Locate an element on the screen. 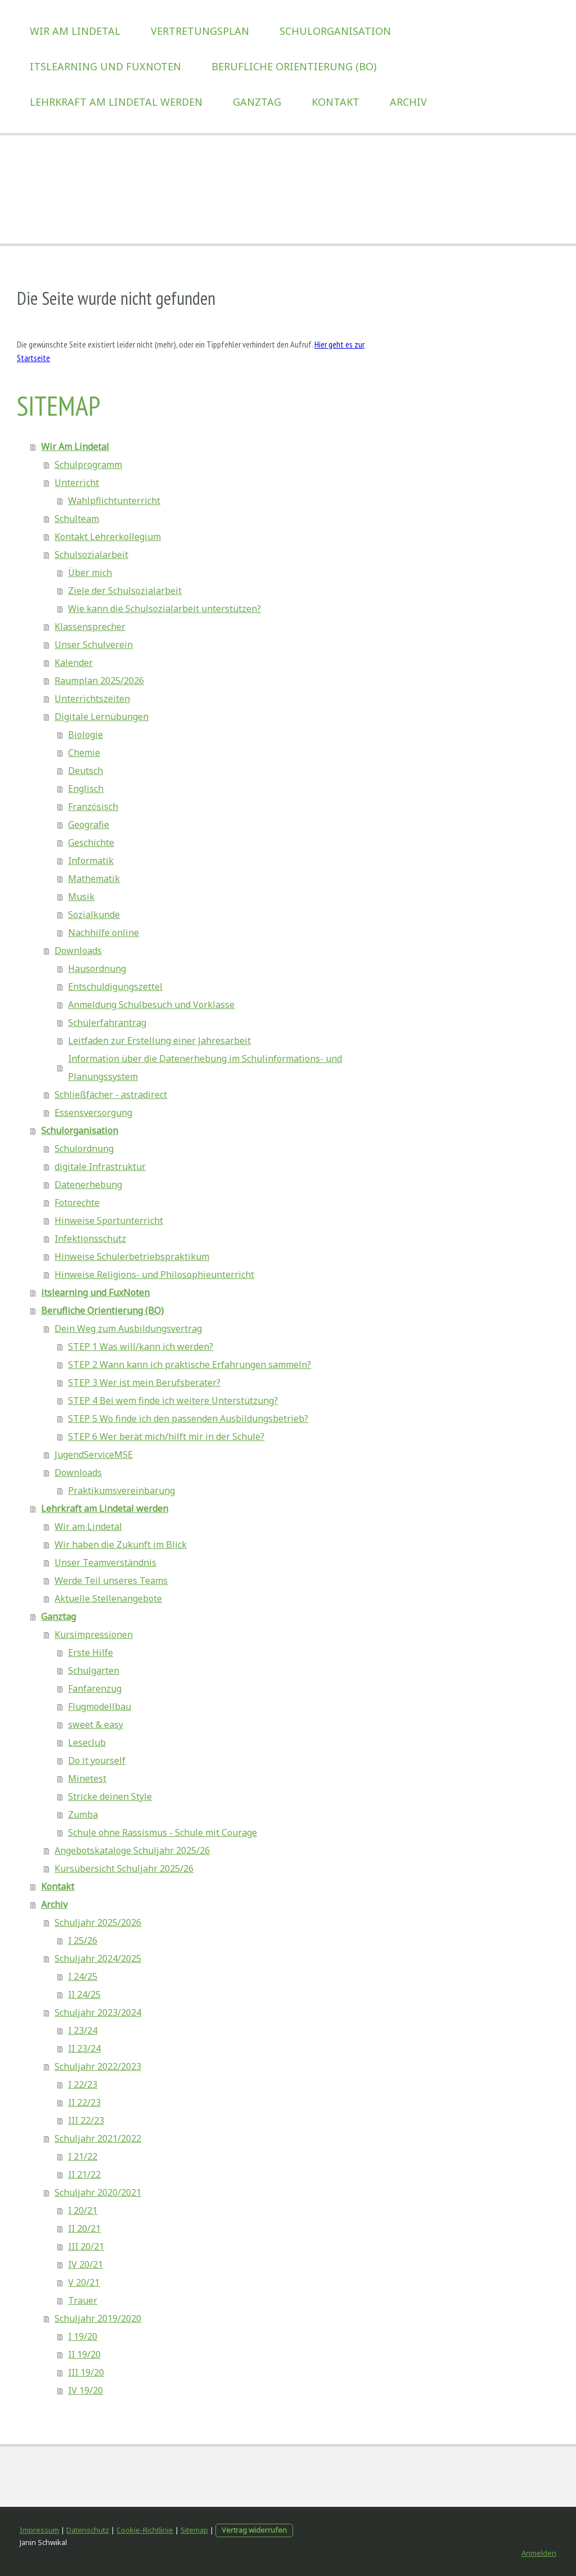 The height and width of the screenshot is (2576, 576). Schuljahr 2021/2022 is located at coordinates (98, 2138).